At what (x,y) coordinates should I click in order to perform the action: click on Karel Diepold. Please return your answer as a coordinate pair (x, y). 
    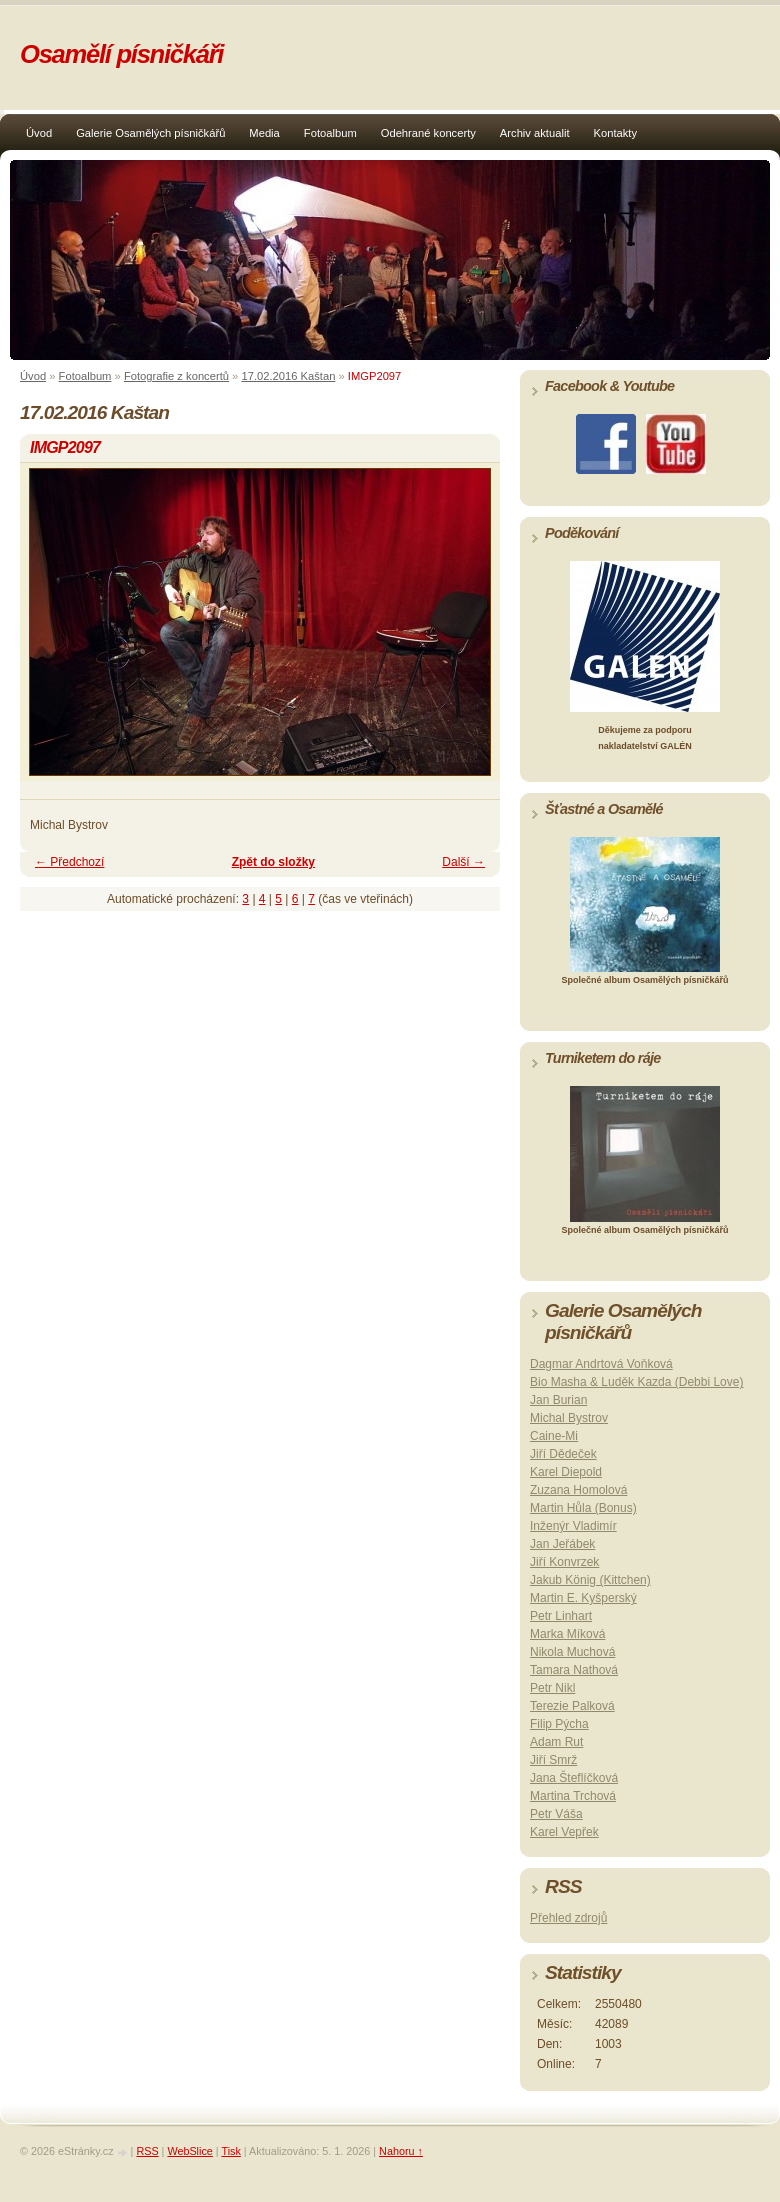
    Looking at the image, I should click on (566, 1472).